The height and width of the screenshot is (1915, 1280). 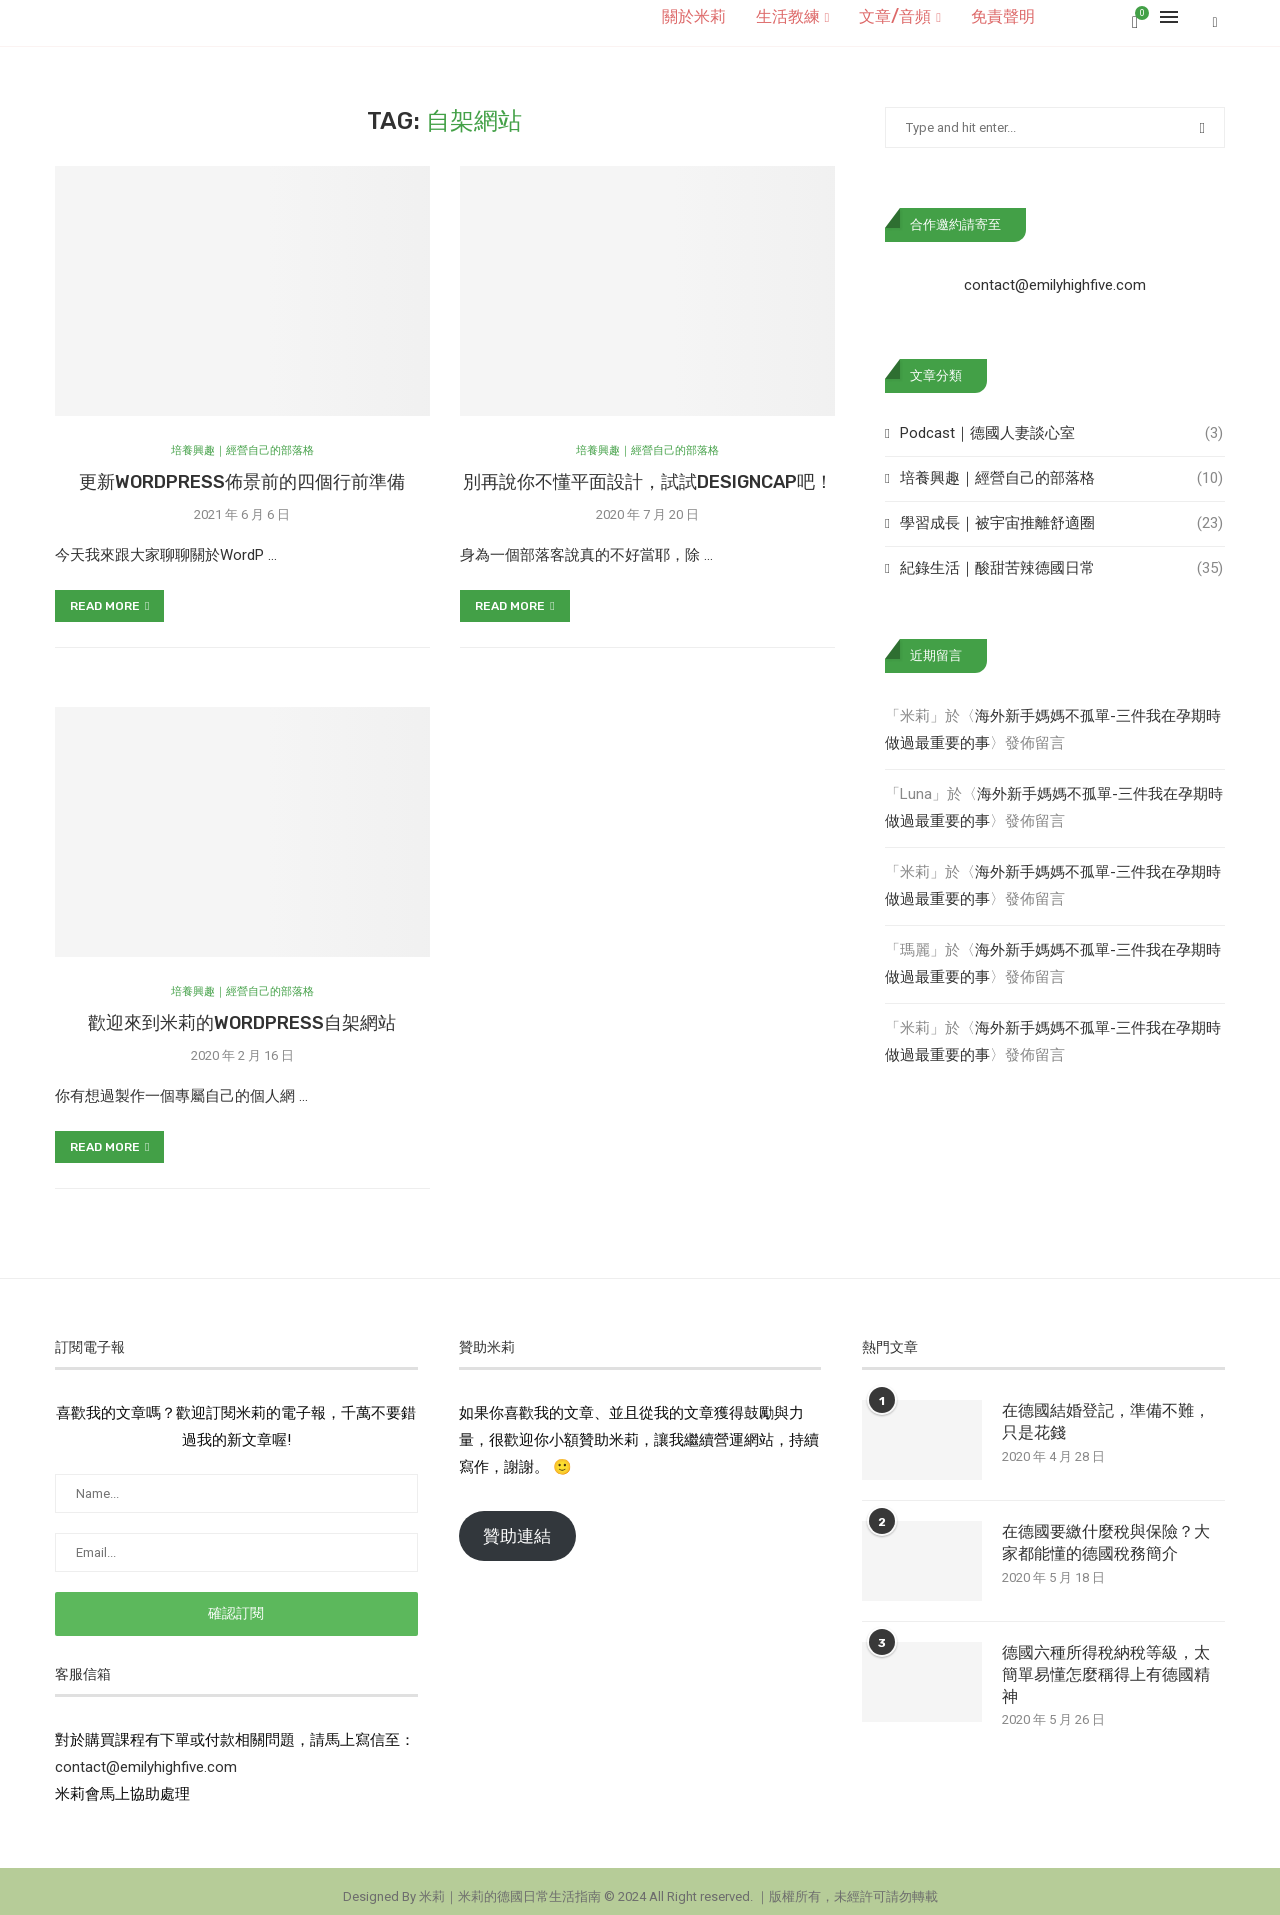 What do you see at coordinates (1106, 1664) in the screenshot?
I see `德國六種所得稅納稅等級，太簡單易懂怎麼稱得上有德國精神` at bounding box center [1106, 1664].